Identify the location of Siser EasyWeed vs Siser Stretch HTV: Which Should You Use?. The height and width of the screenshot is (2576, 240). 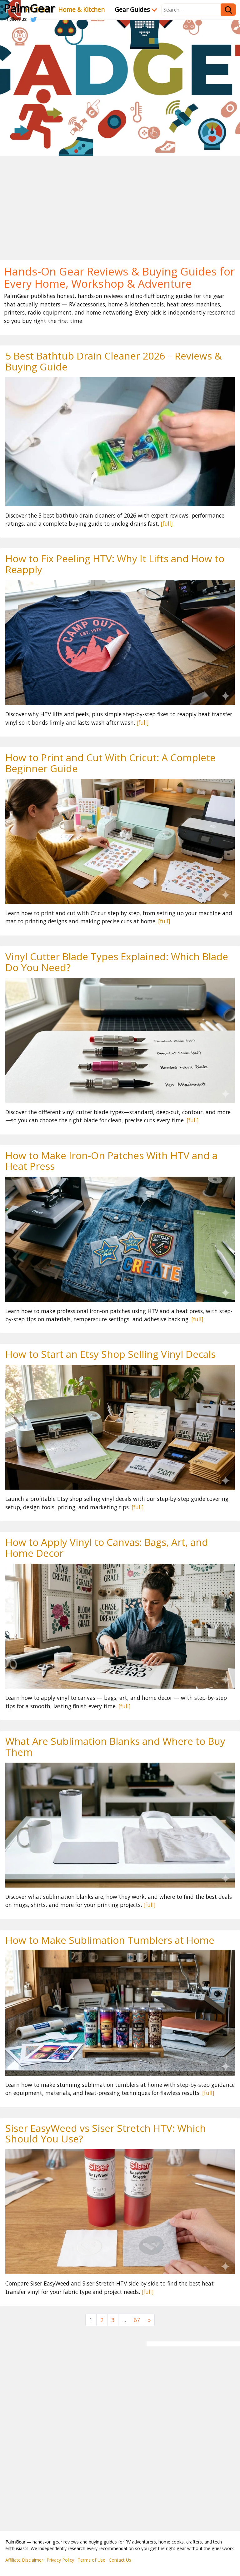
(105, 2133).